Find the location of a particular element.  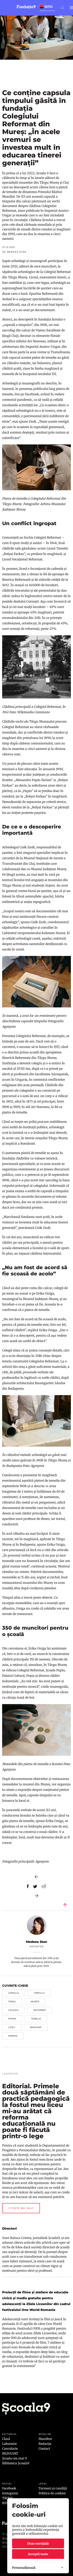

Facebook is located at coordinates (9, 2488).